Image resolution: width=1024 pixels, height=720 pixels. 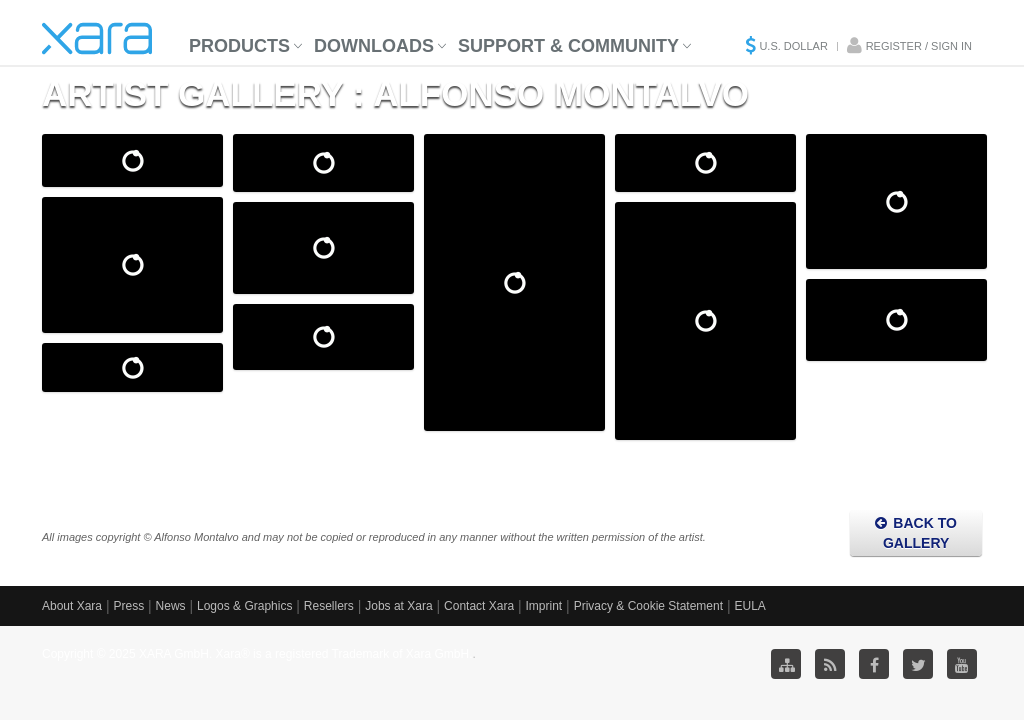 I want to click on Jobs at Xara, so click(x=398, y=606).